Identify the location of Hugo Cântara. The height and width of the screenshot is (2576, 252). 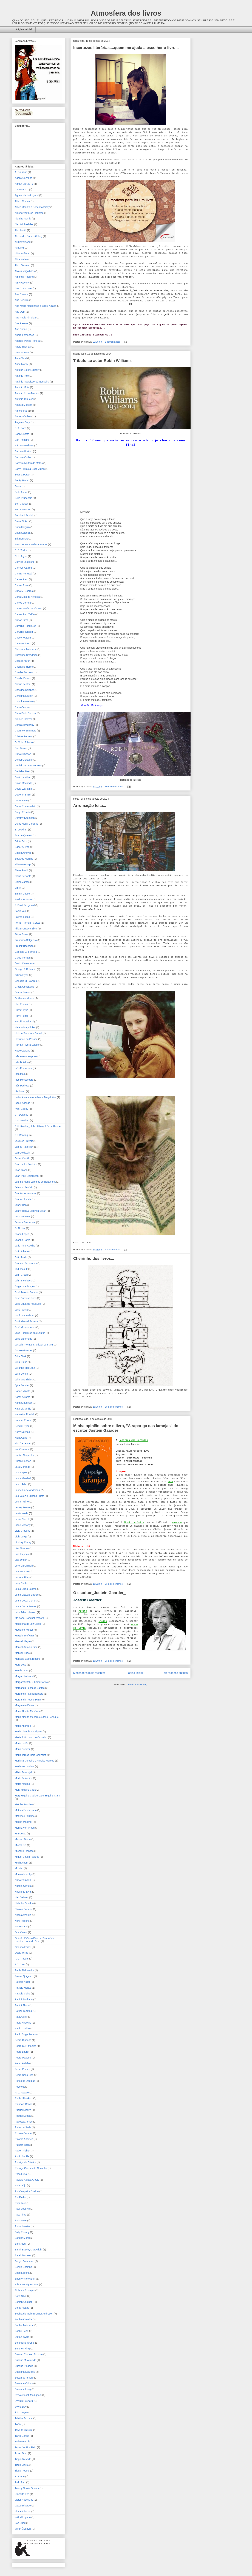
(22, 1050).